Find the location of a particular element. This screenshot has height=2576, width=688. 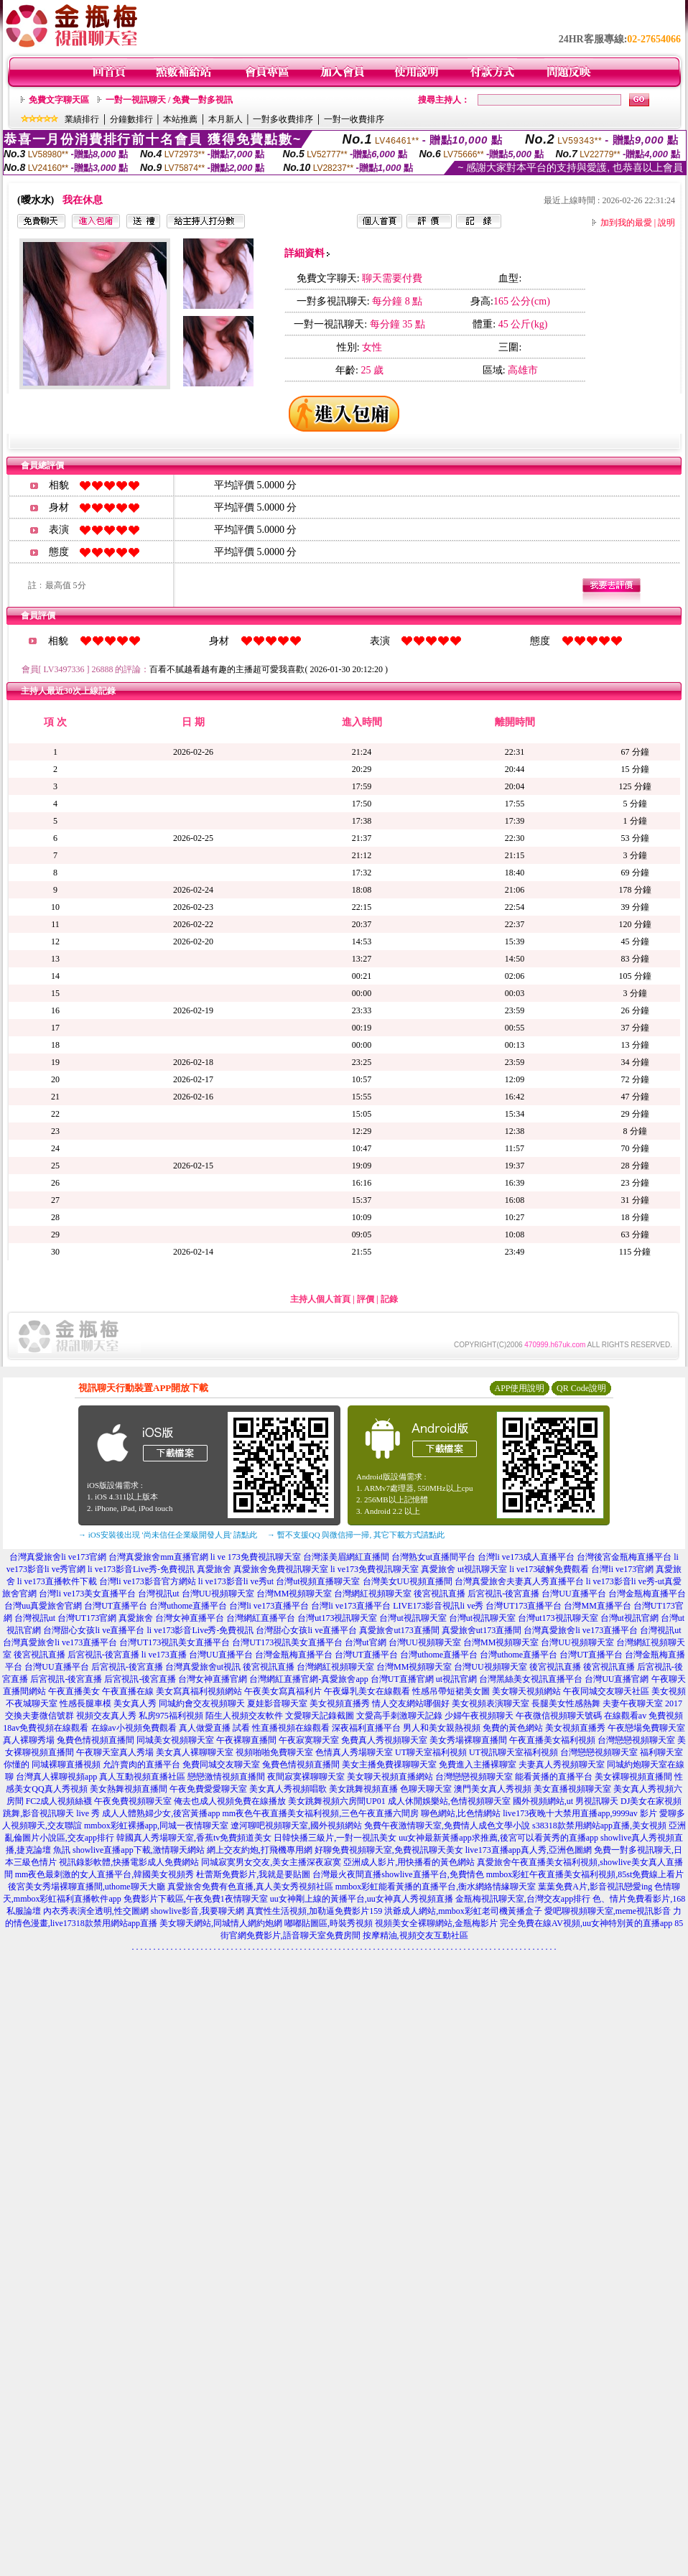

午夜爆乳美女在線觀看 is located at coordinates (367, 1691).